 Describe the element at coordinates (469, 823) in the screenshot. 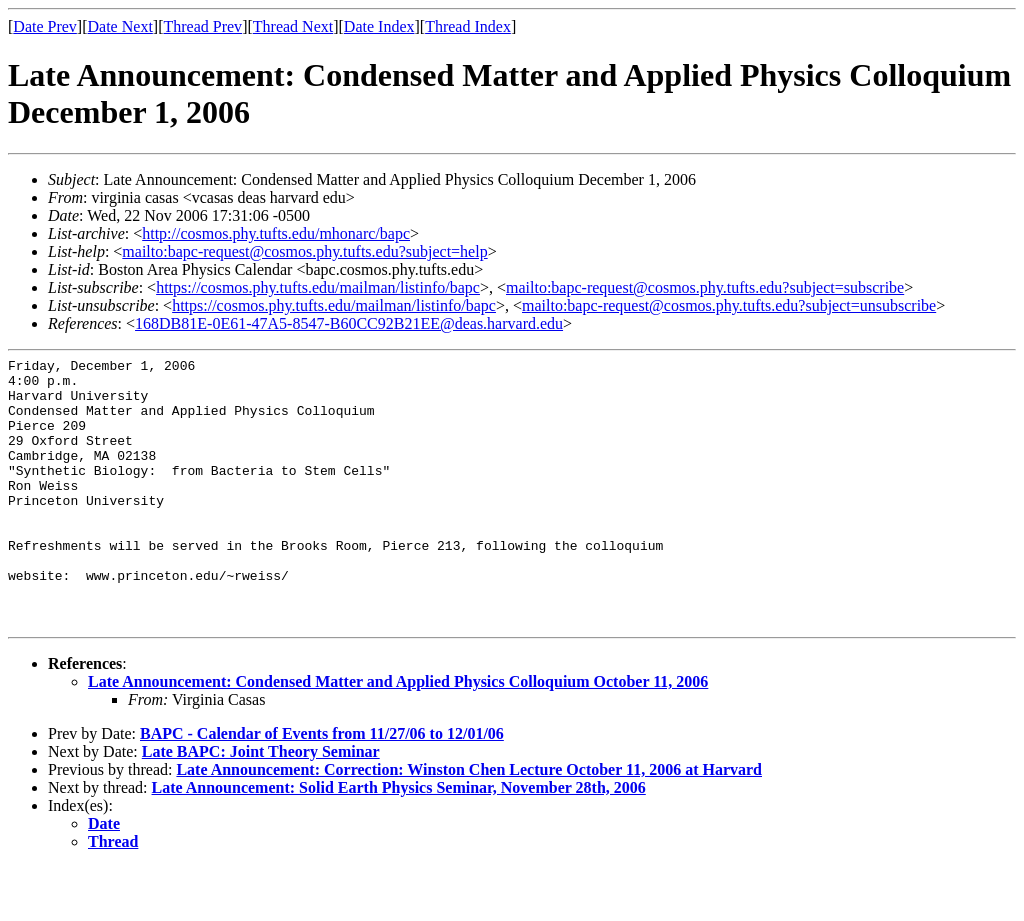

I see `Late Announcement: Correction: Winston Chen Lecture October 11, 2006 at Harvard` at that location.